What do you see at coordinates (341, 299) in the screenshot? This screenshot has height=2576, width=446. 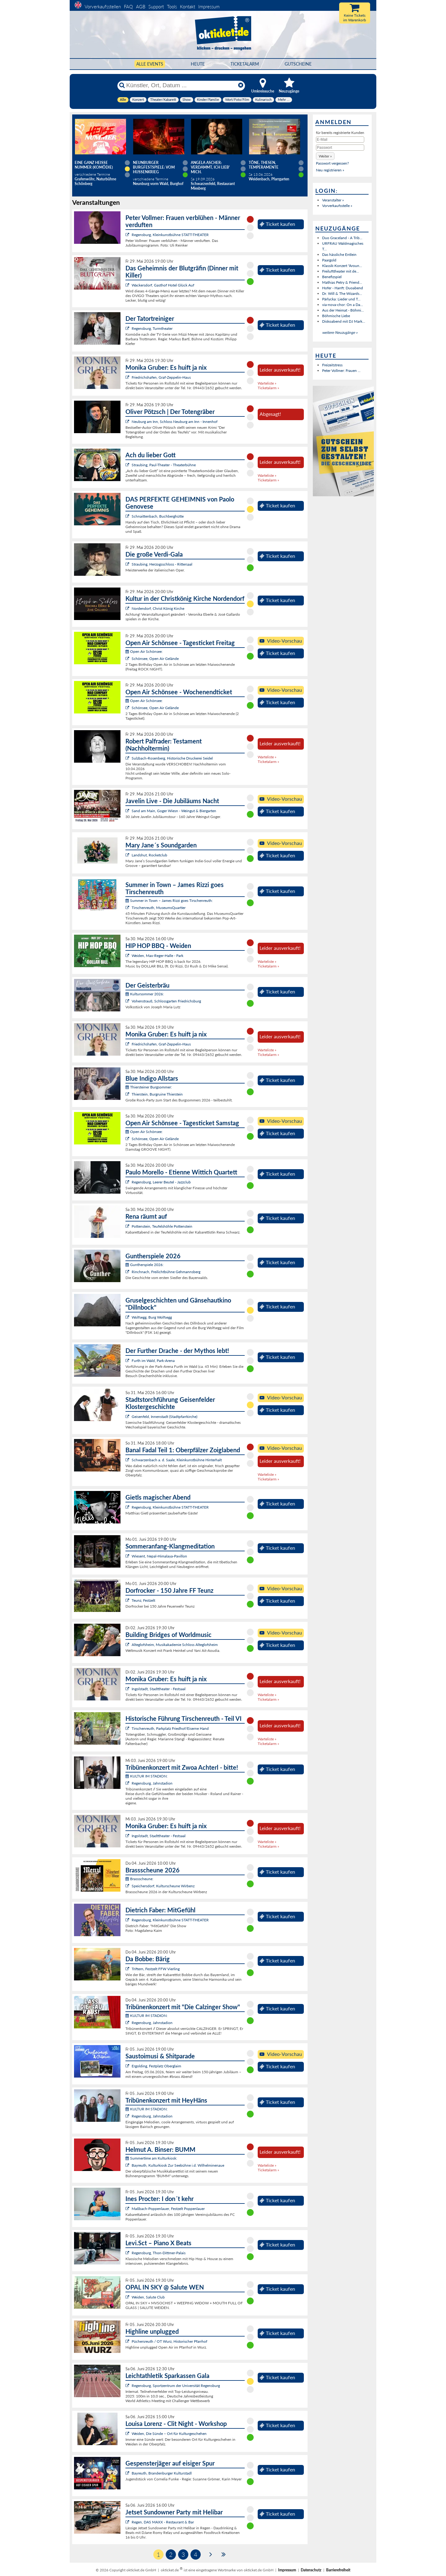 I see `Pärlycka: Lieder und T...` at bounding box center [341, 299].